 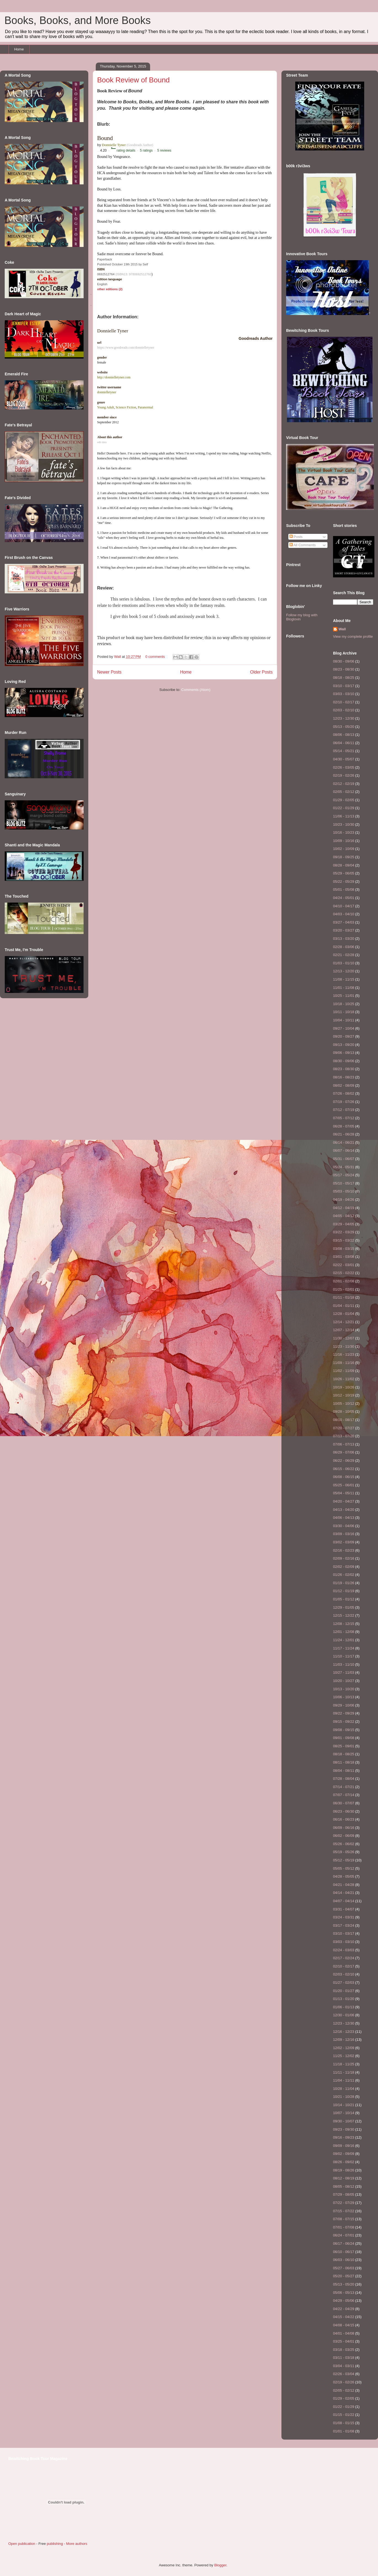 What do you see at coordinates (343, 1452) in the screenshot?
I see `06/29 - 07/06` at bounding box center [343, 1452].